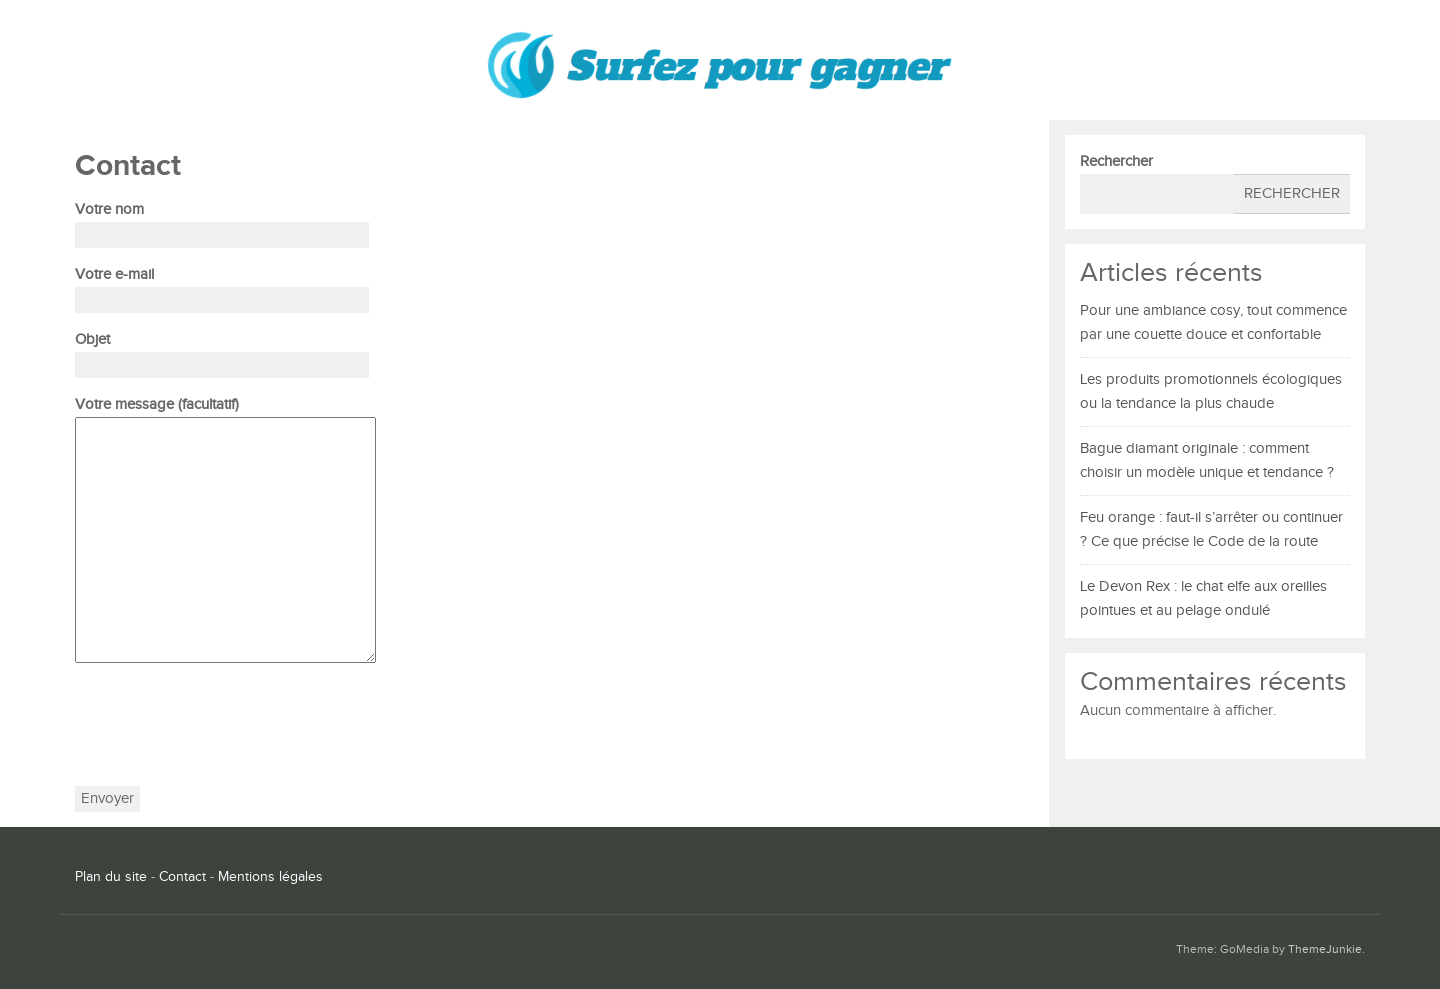 The height and width of the screenshot is (989, 1440). Describe the element at coordinates (182, 877) in the screenshot. I see `Contact` at that location.